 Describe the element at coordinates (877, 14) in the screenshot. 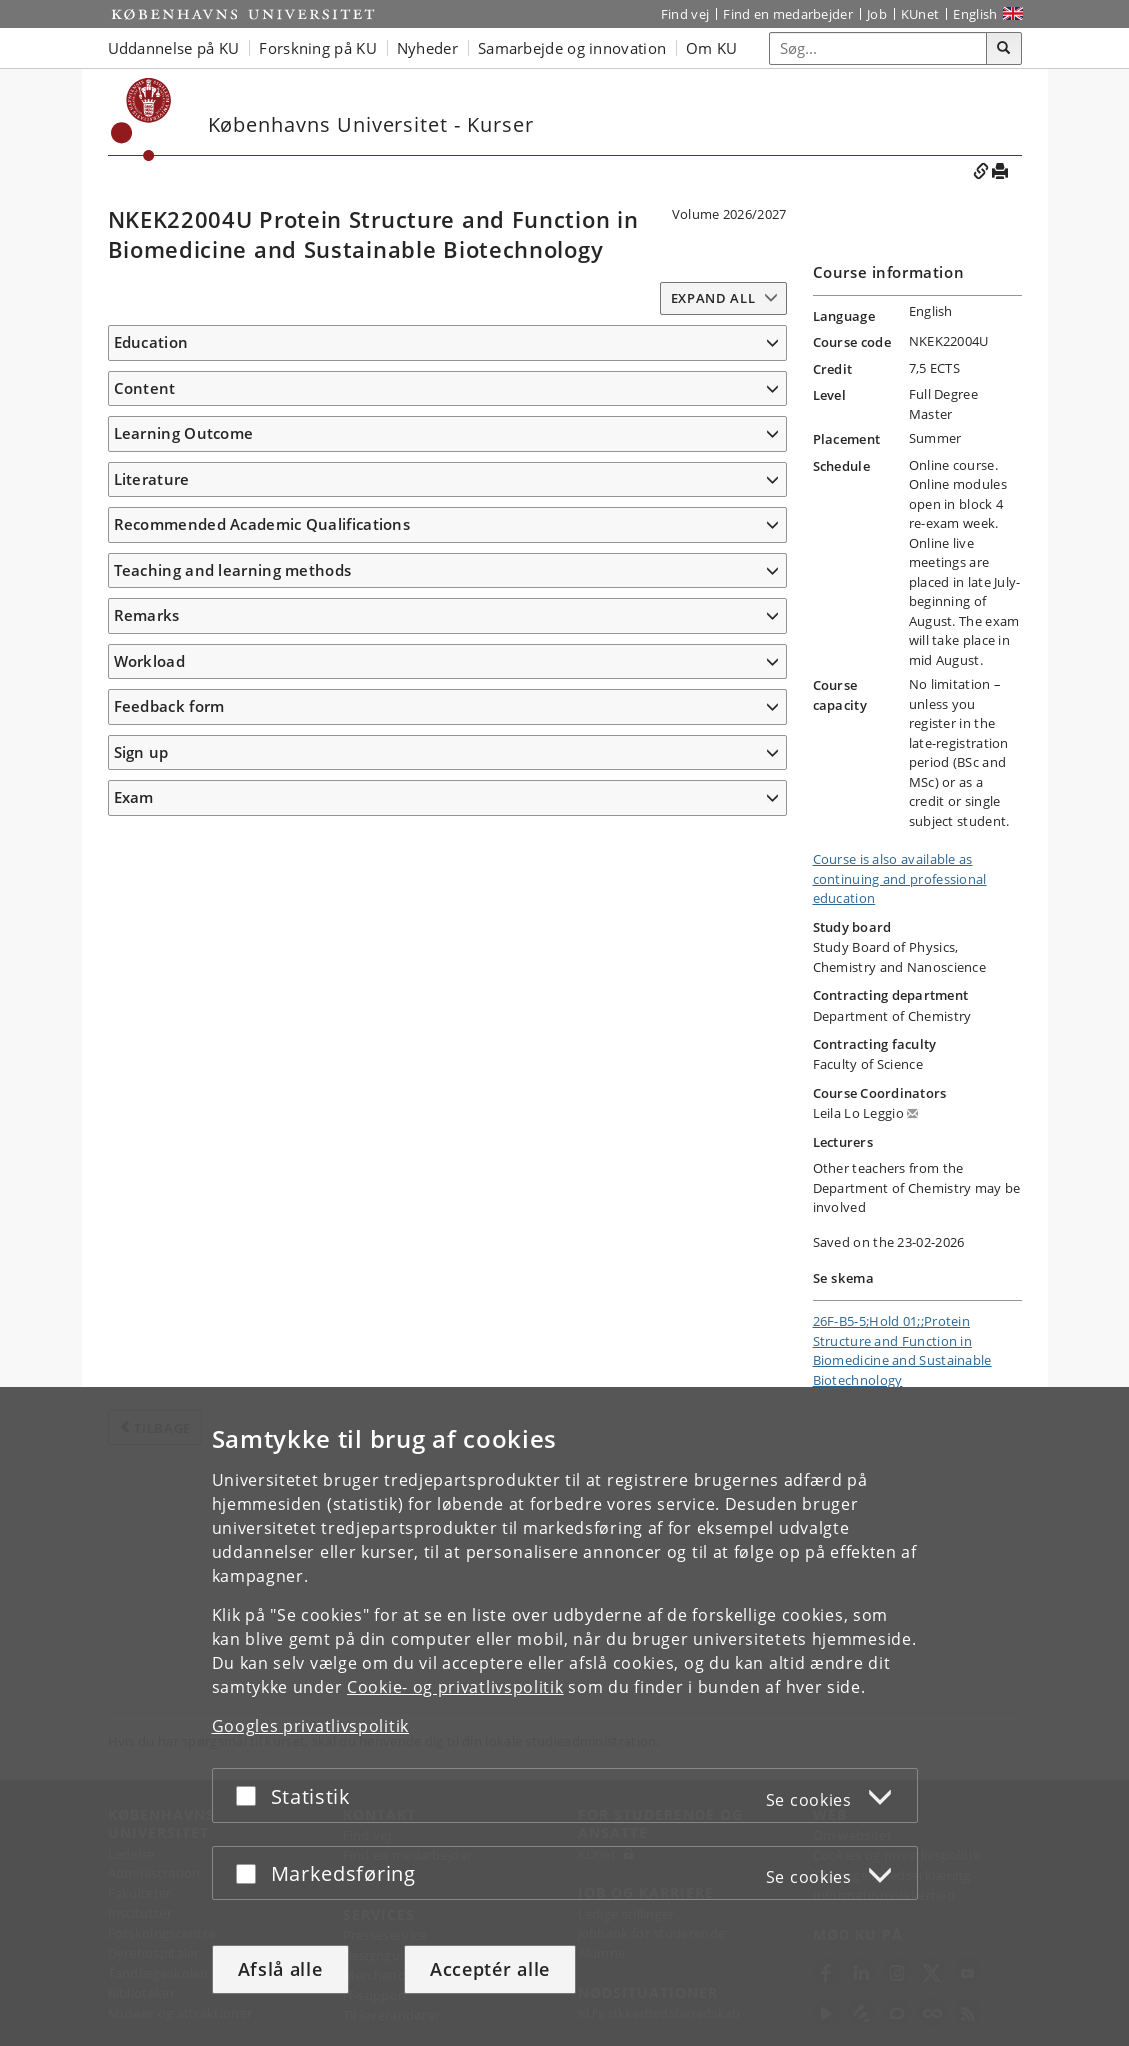

I see `Job [Job og karriere på KU]` at that location.